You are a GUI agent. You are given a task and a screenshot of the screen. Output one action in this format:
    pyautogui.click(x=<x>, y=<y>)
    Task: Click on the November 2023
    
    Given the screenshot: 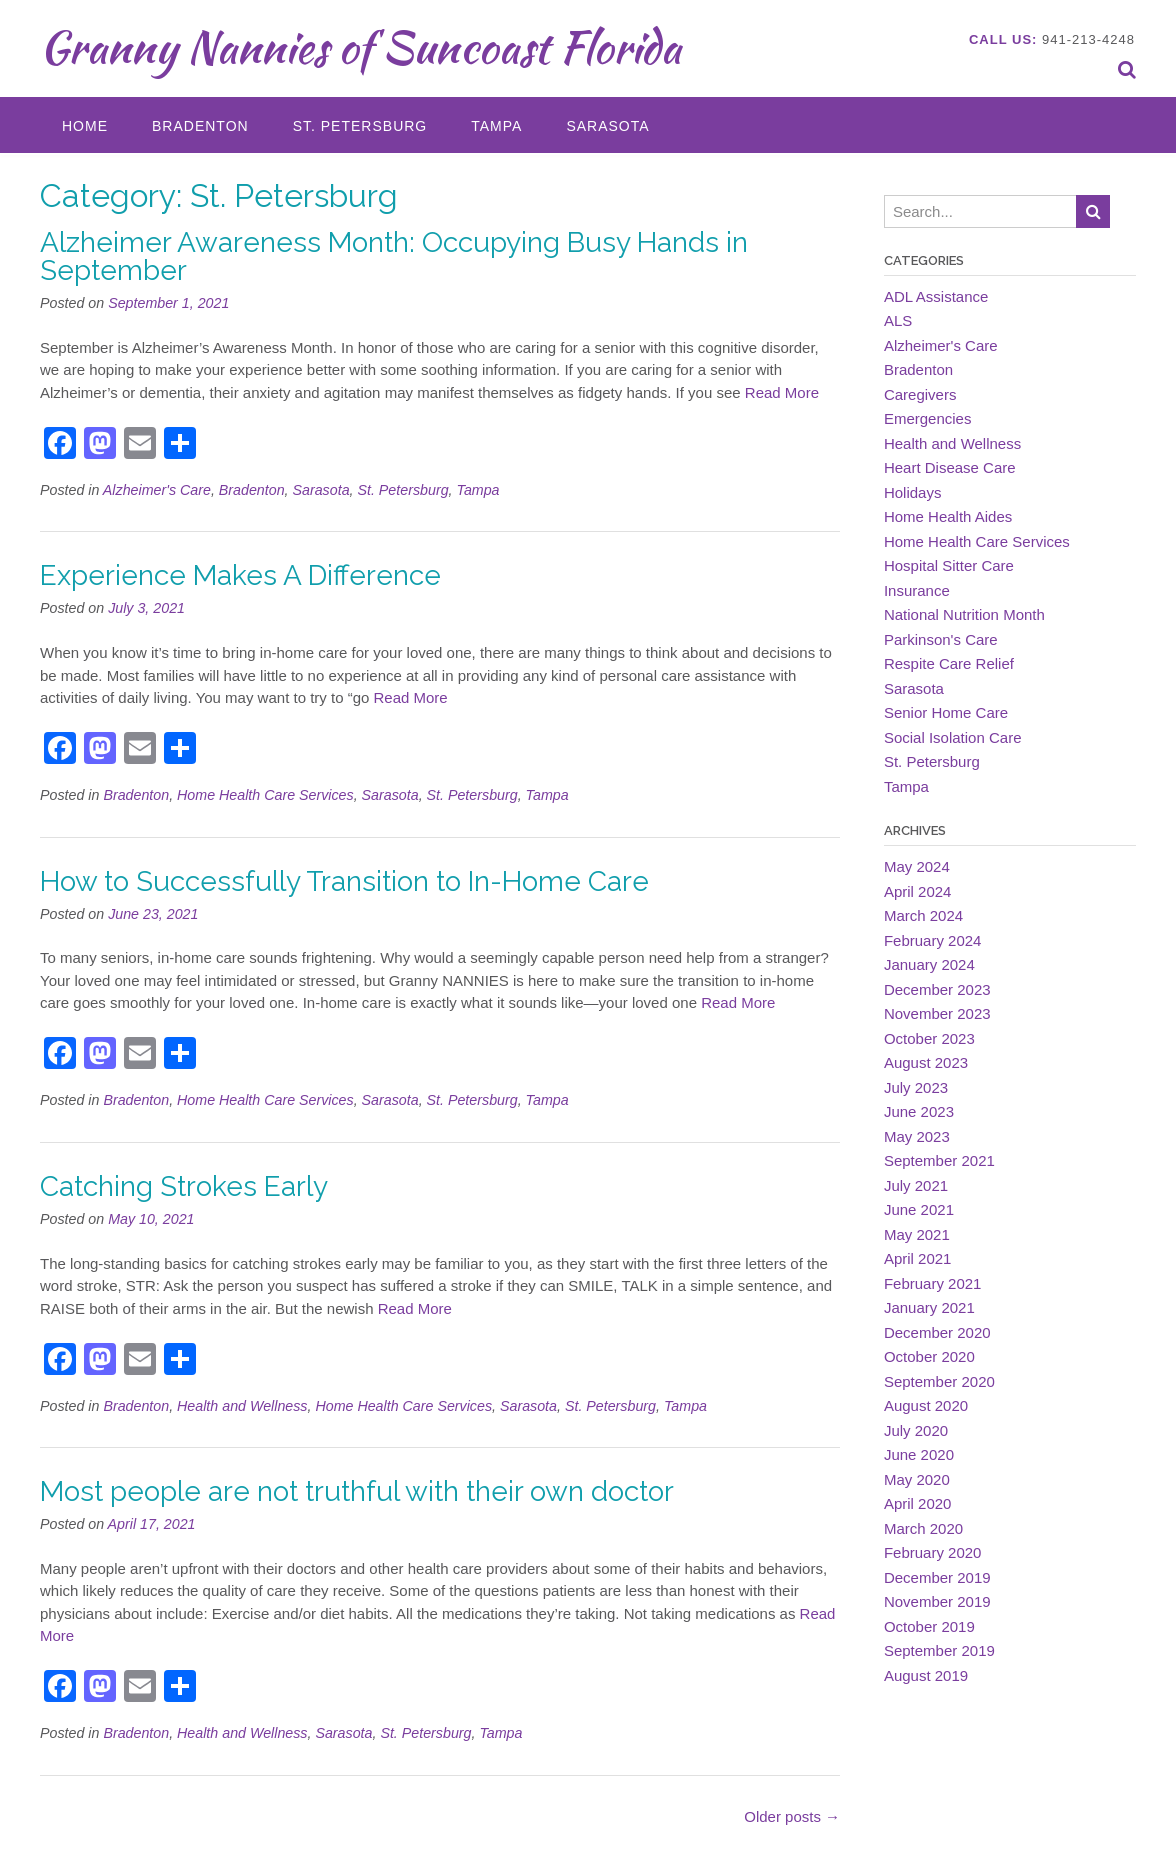 What is the action you would take?
    pyautogui.click(x=937, y=1013)
    